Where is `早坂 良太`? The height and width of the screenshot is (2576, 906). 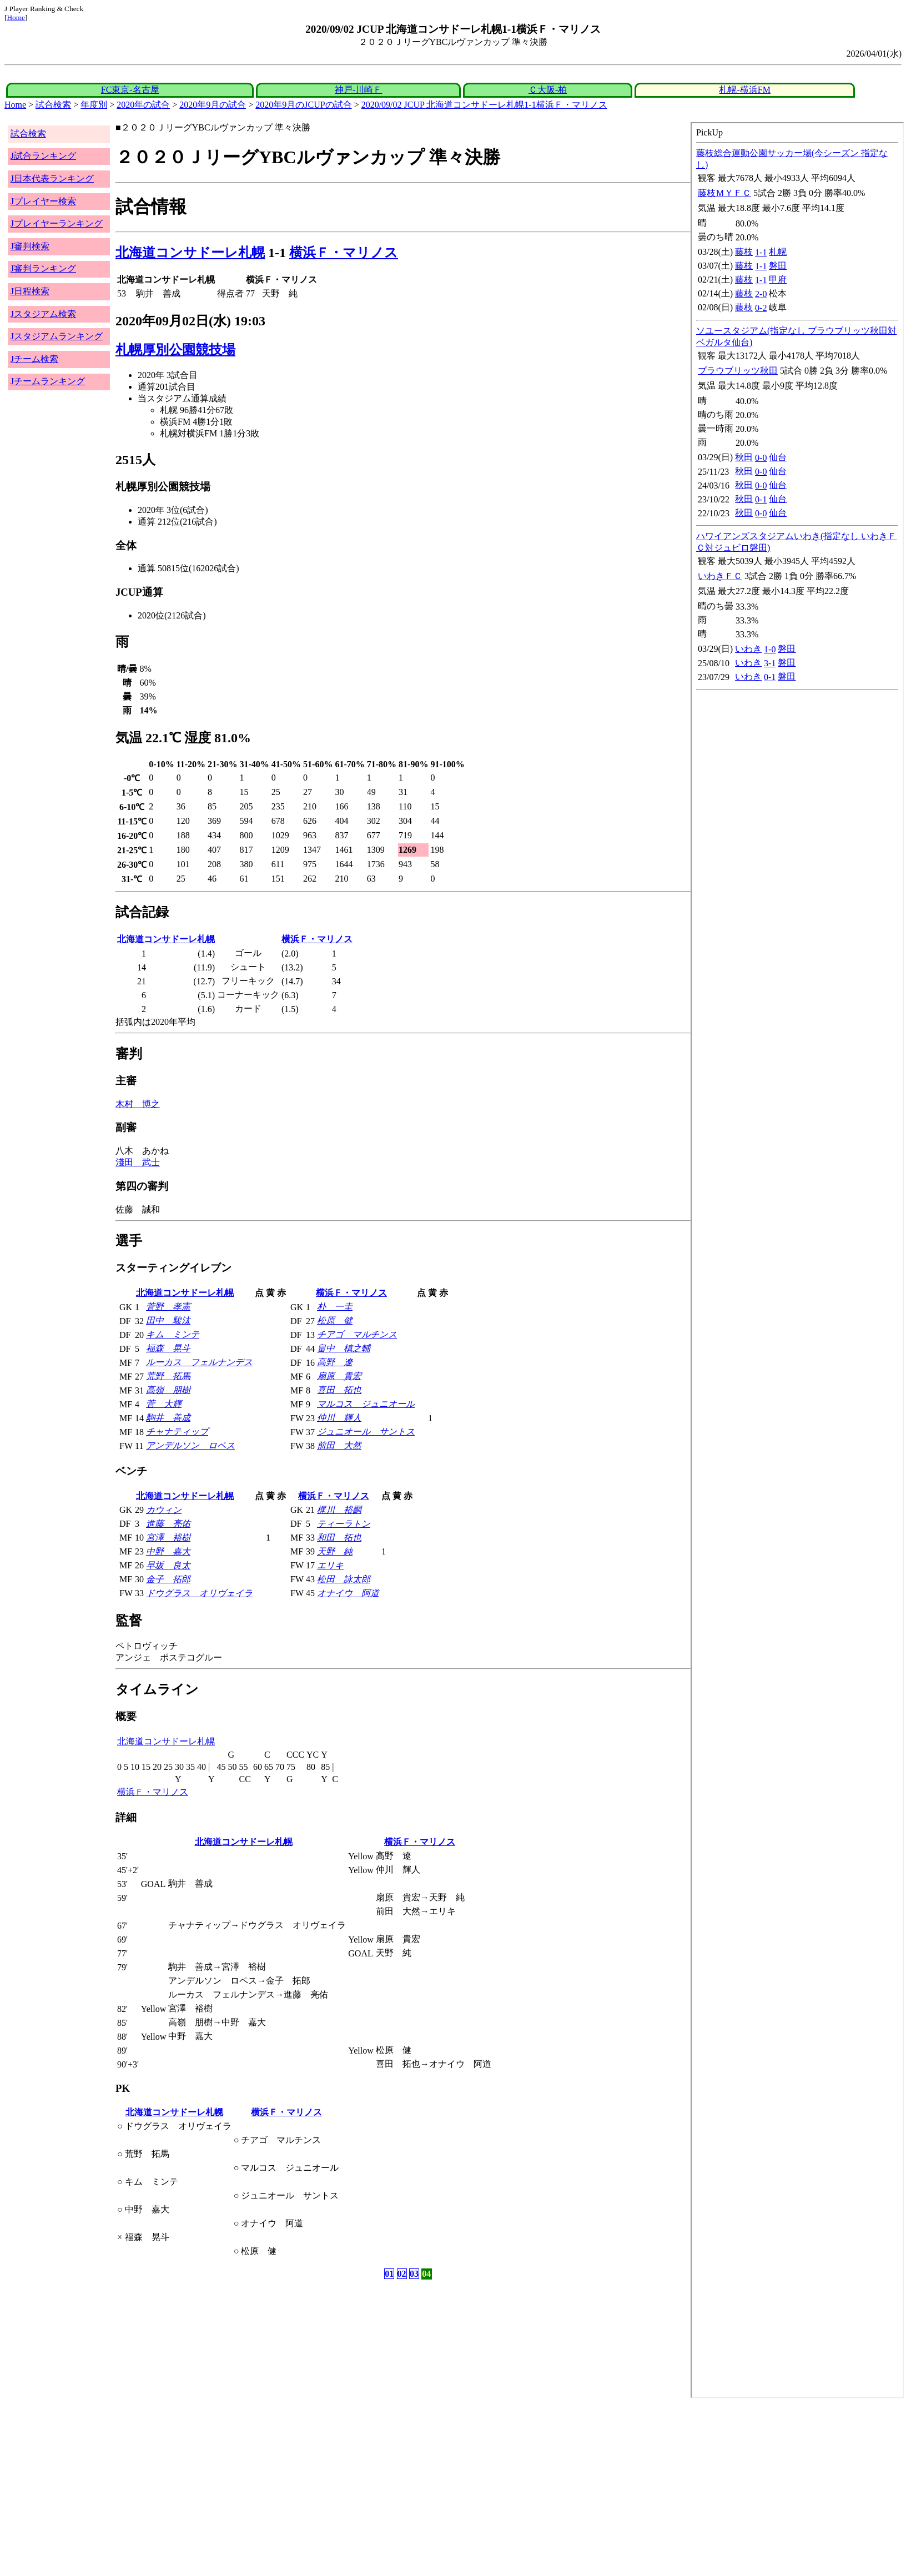
早坂 良太 is located at coordinates (168, 1565).